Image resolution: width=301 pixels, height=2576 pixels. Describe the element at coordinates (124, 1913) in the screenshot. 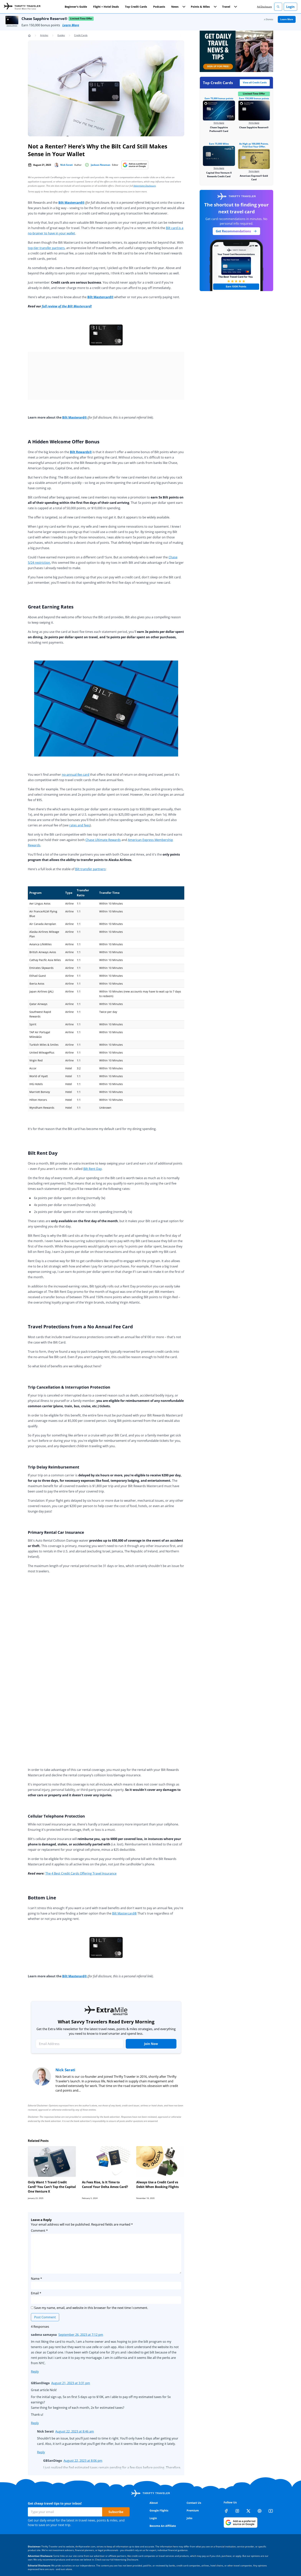

I see `Bilt Mastercard®` at that location.